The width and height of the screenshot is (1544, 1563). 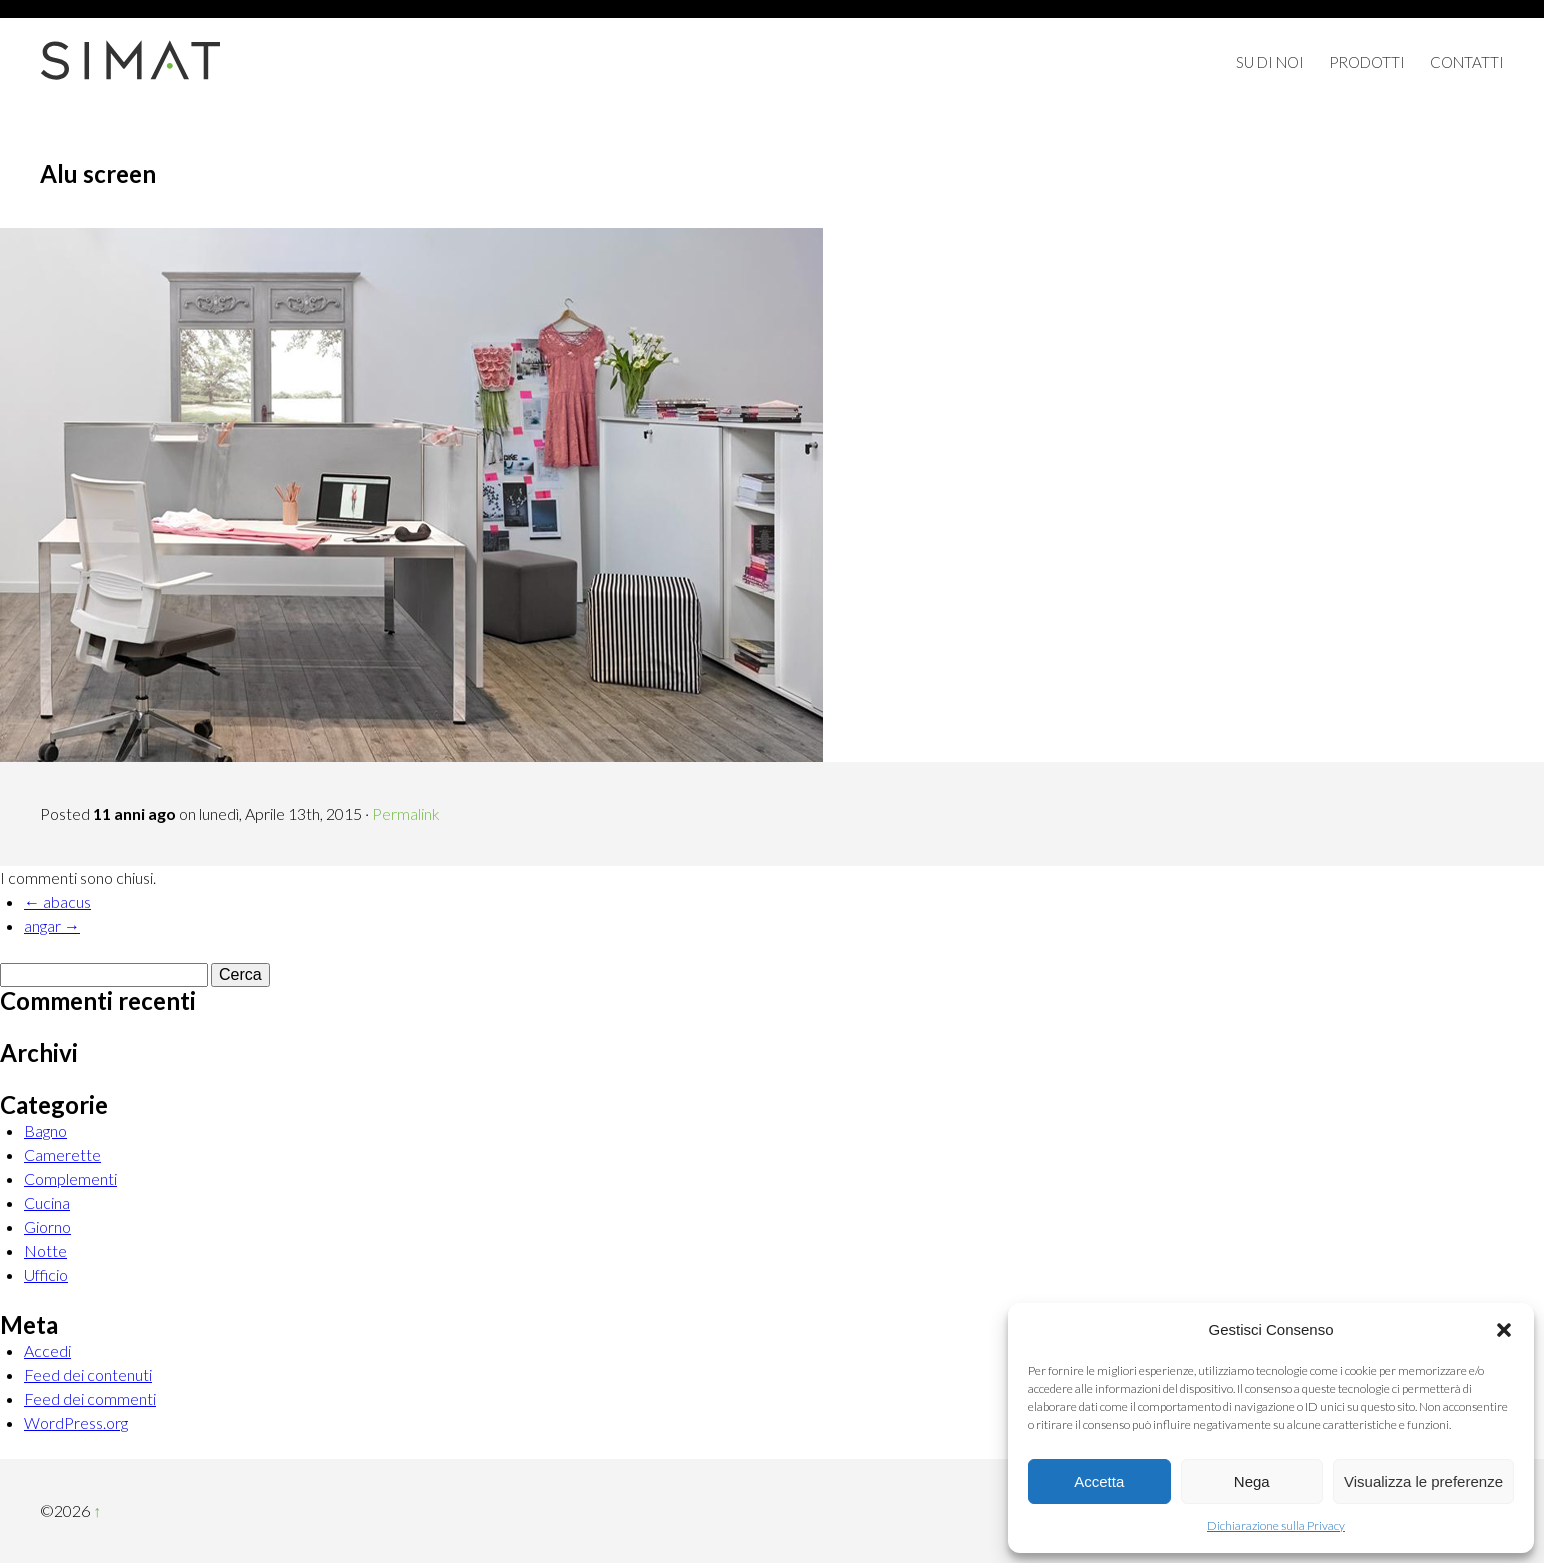 I want to click on Simat, so click(x=130, y=60).